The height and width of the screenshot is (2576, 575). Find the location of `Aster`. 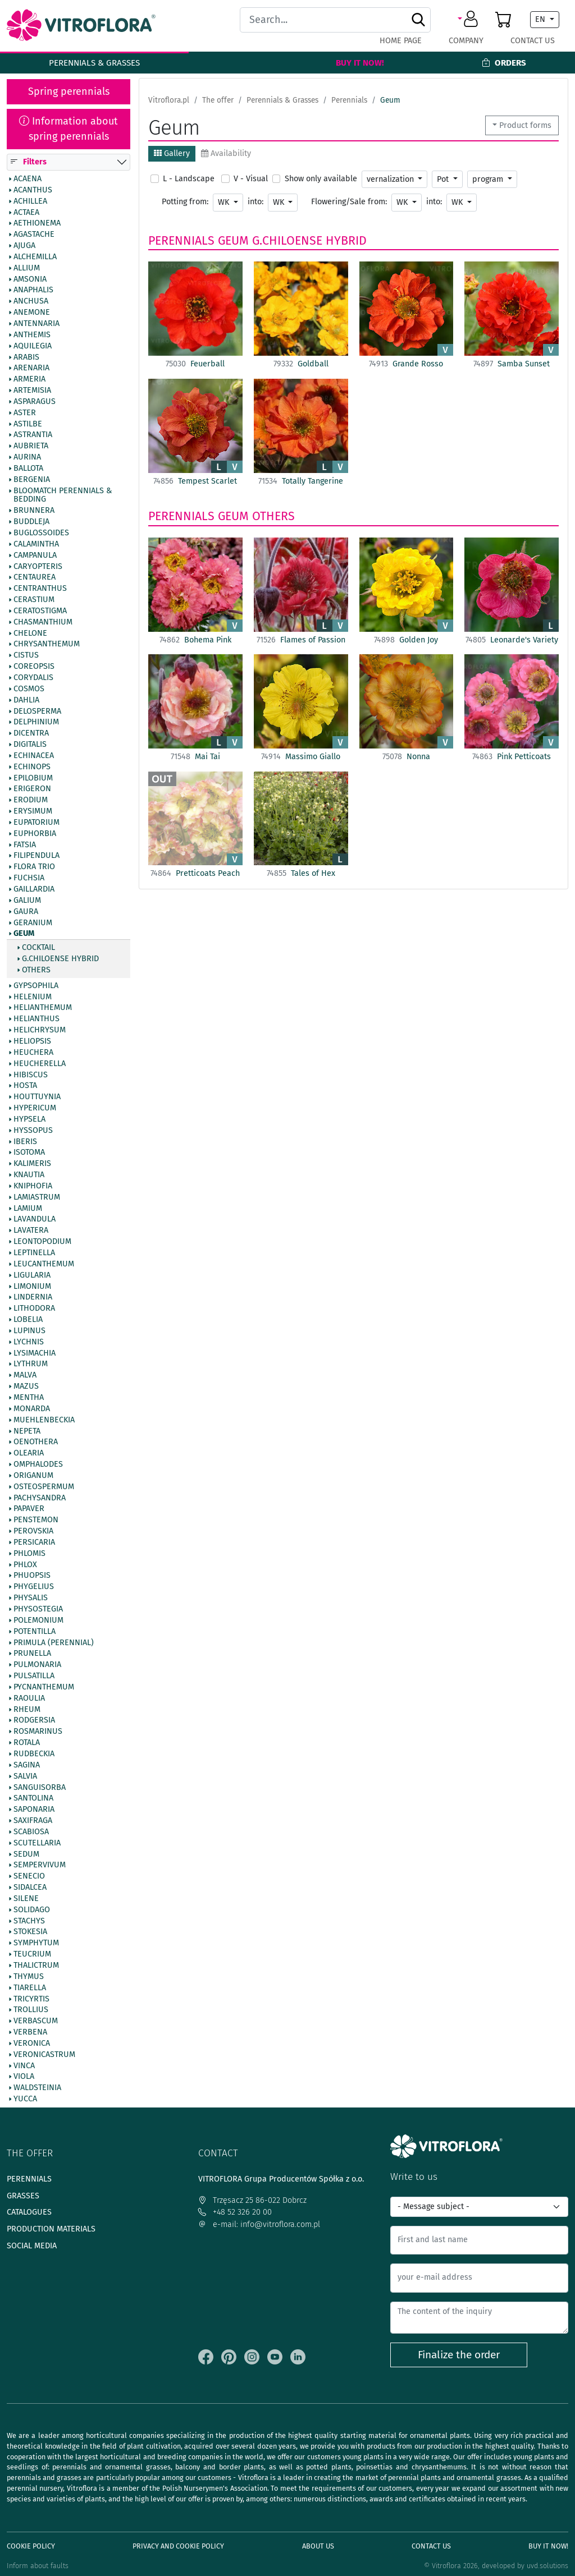

Aster is located at coordinates (24, 412).